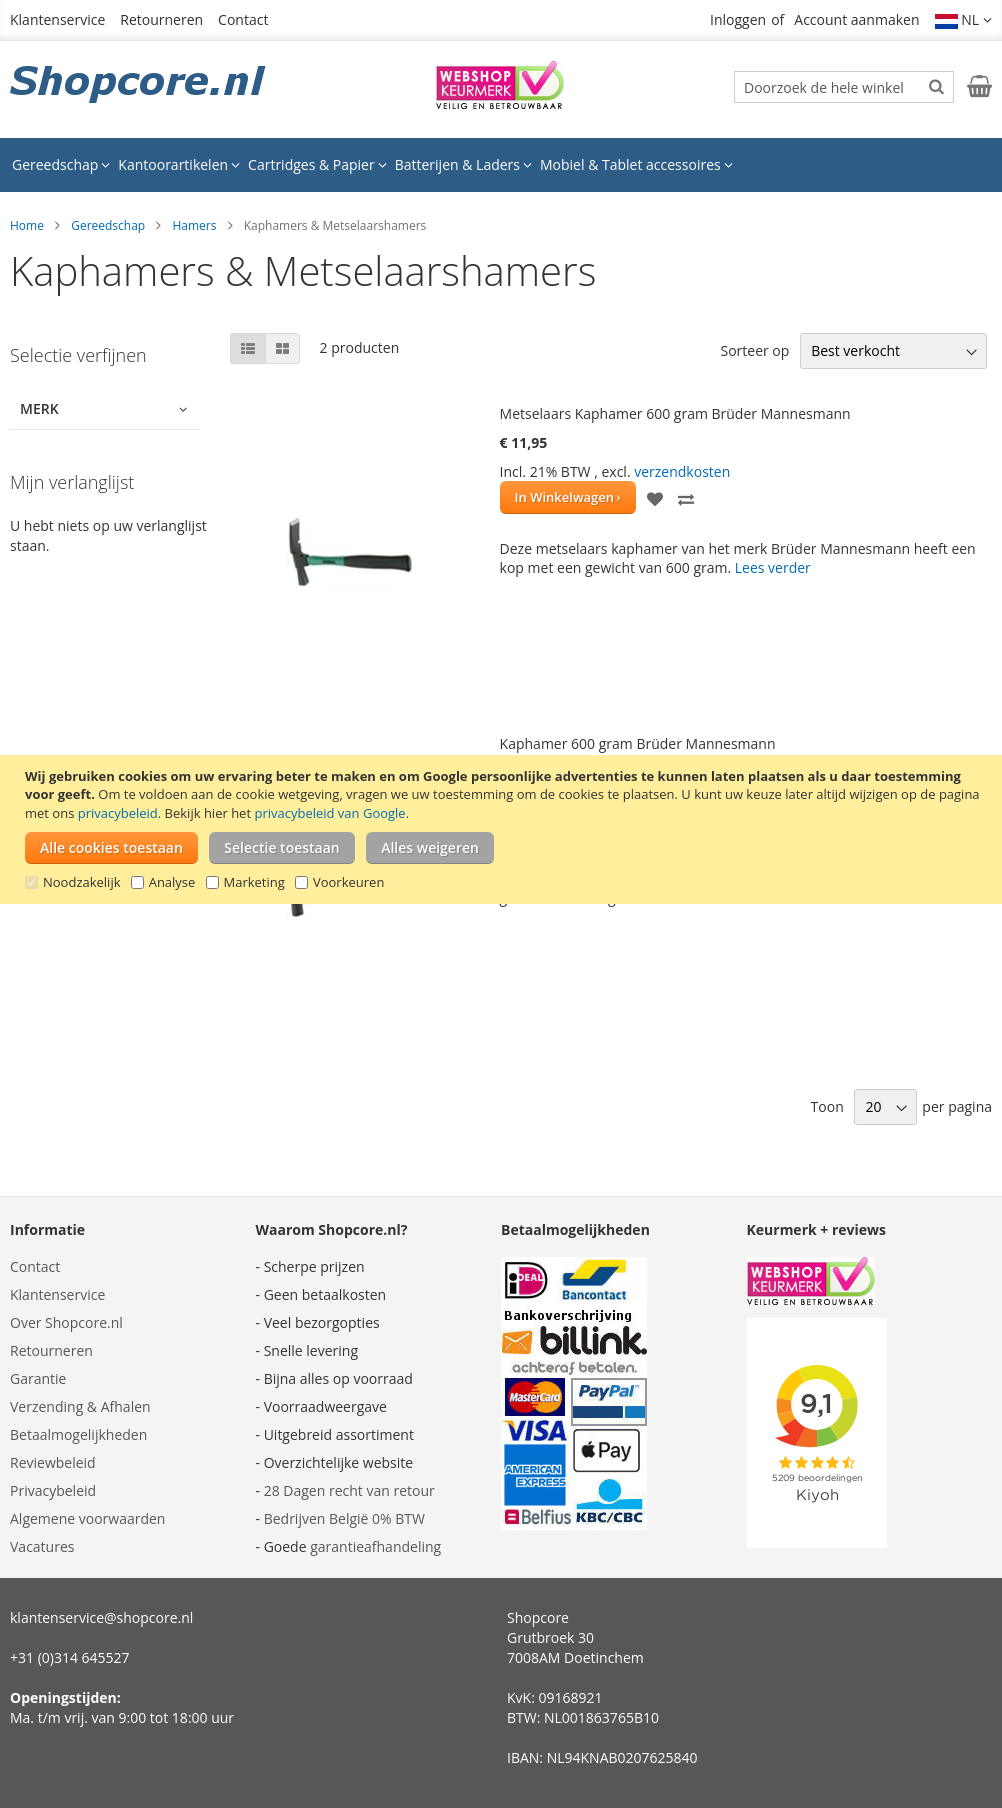 This screenshot has width=1002, height=1808. What do you see at coordinates (53, 1490) in the screenshot?
I see `Privacybeleid` at bounding box center [53, 1490].